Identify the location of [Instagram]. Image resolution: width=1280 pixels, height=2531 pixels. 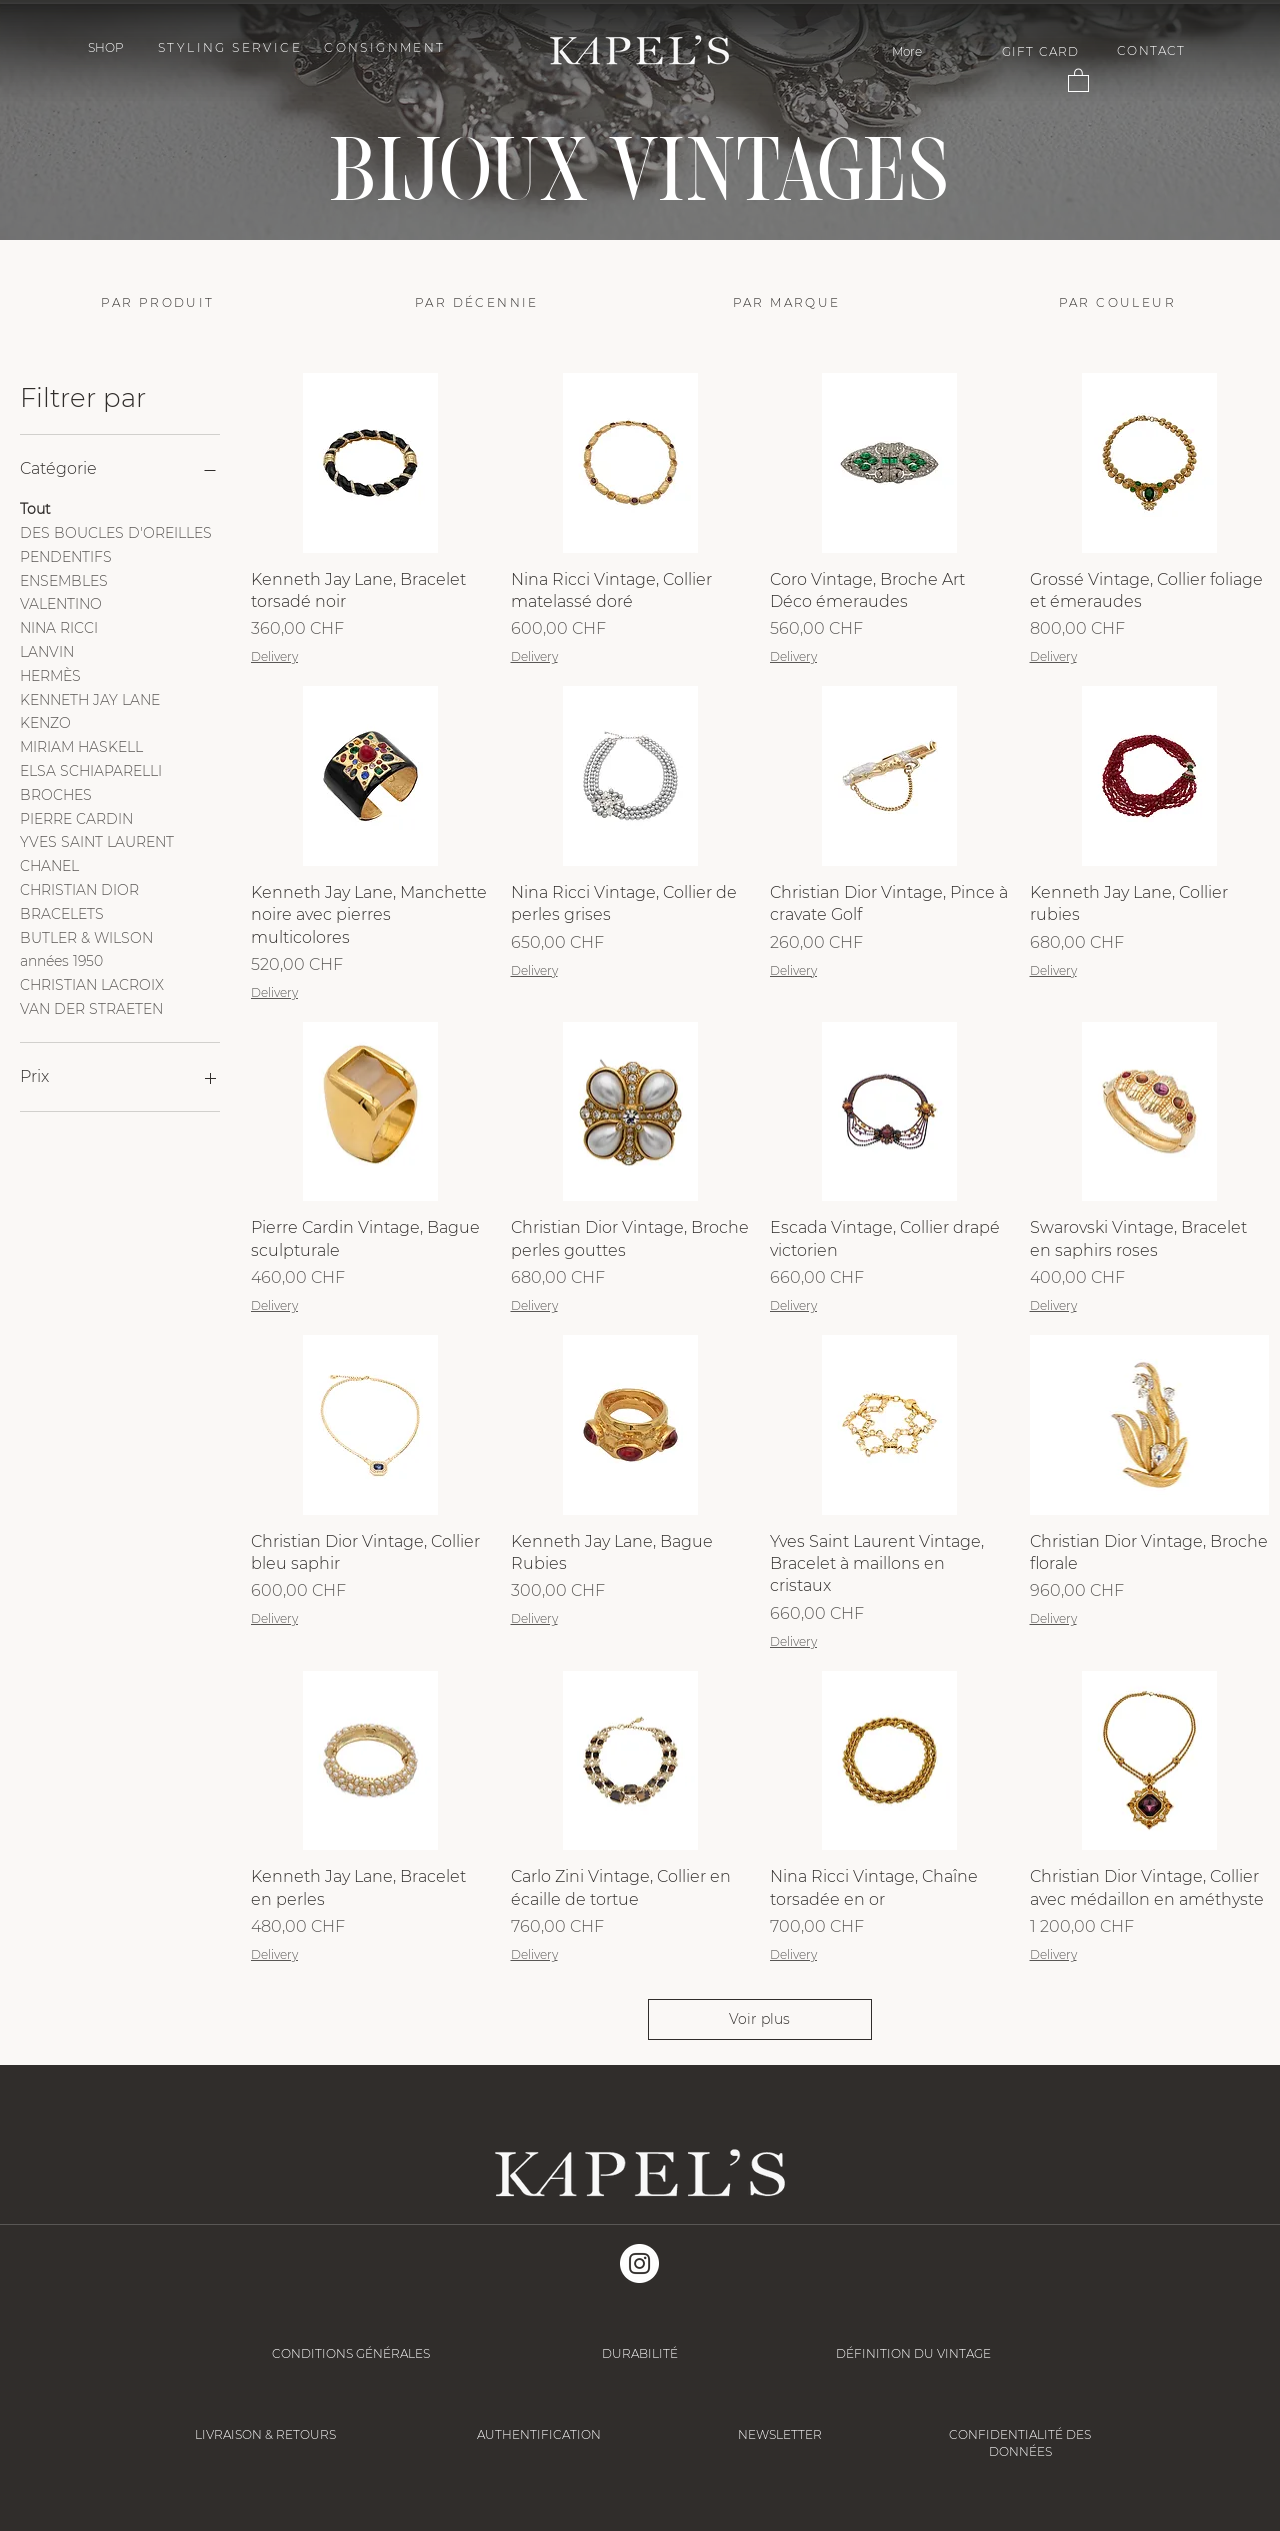
(639, 2263).